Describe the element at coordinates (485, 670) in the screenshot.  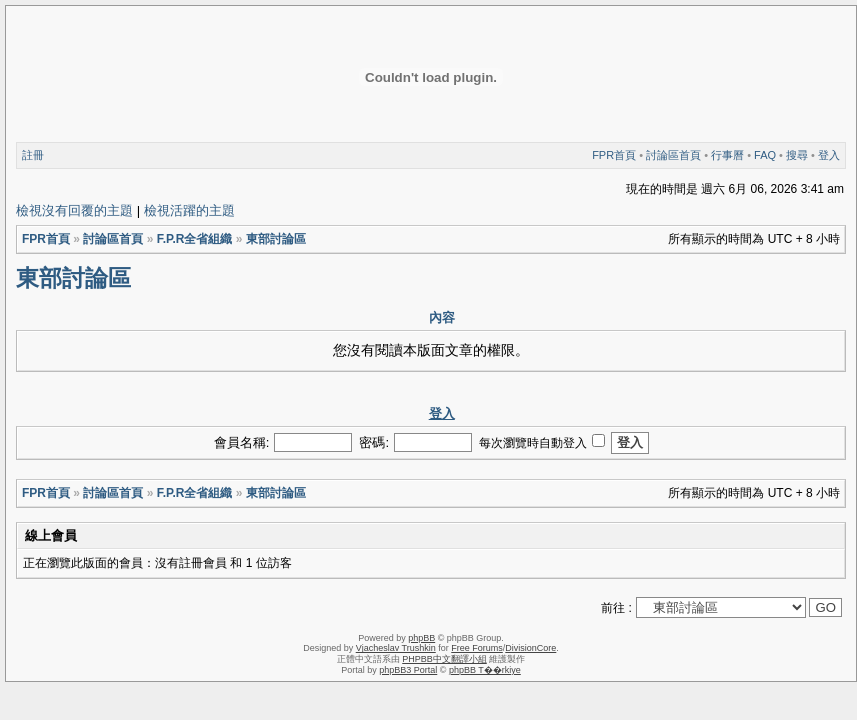
I see `phpBB T��rkiye` at that location.